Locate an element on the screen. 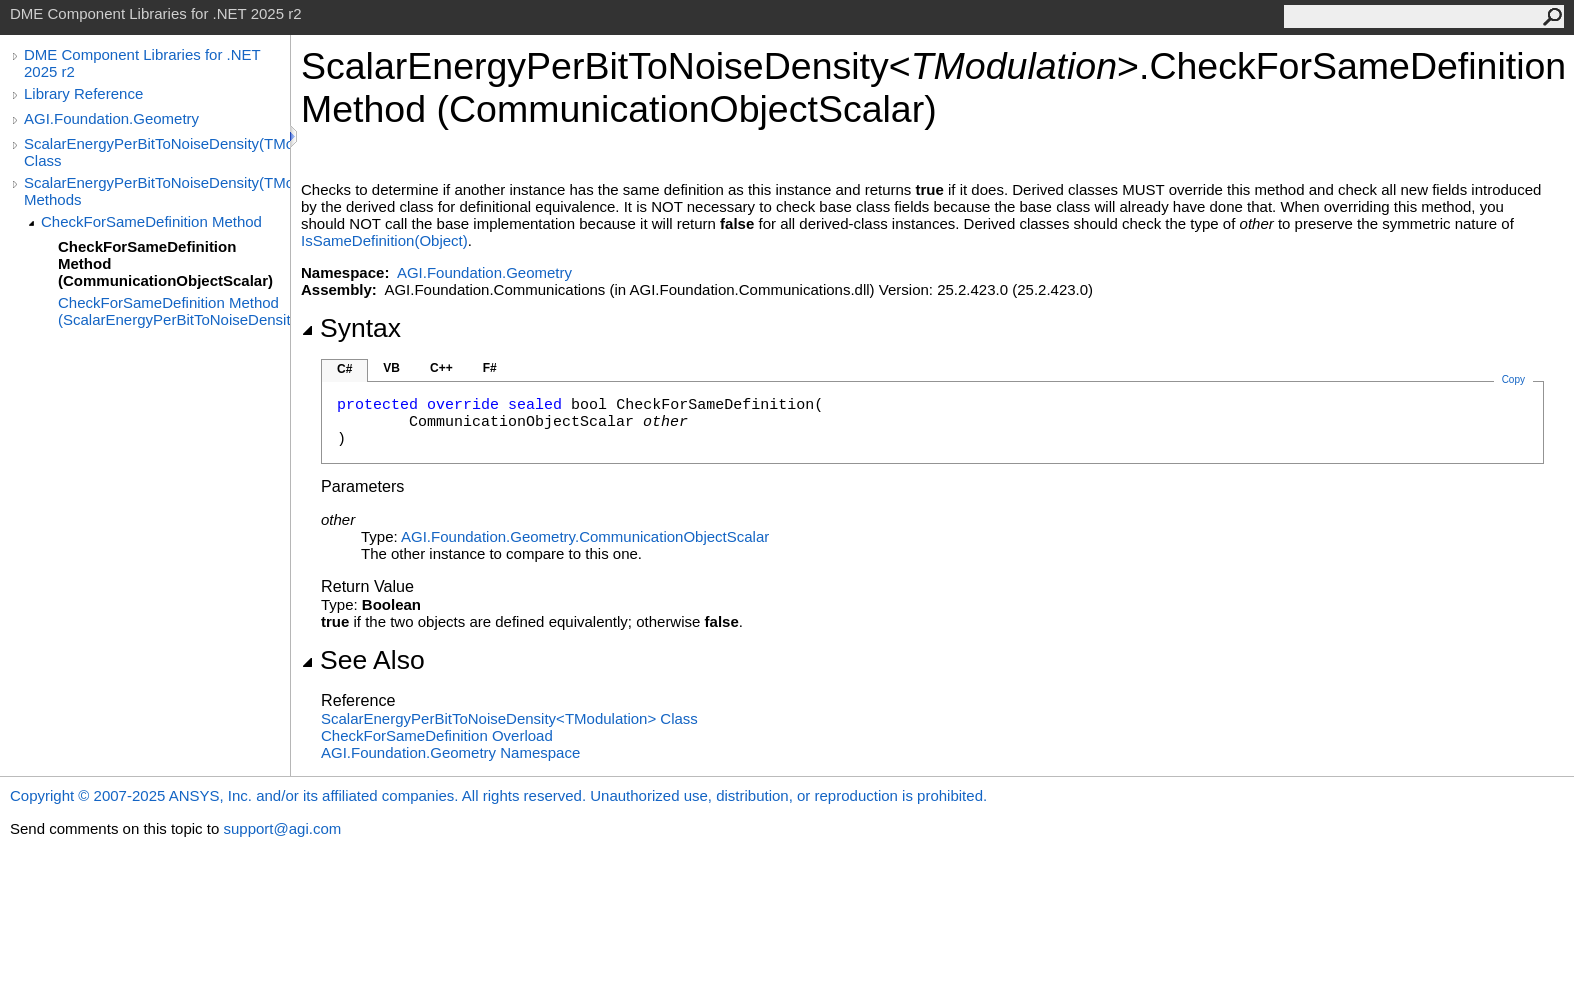 This screenshot has height=1001, width=1574. VB is located at coordinates (391, 368).